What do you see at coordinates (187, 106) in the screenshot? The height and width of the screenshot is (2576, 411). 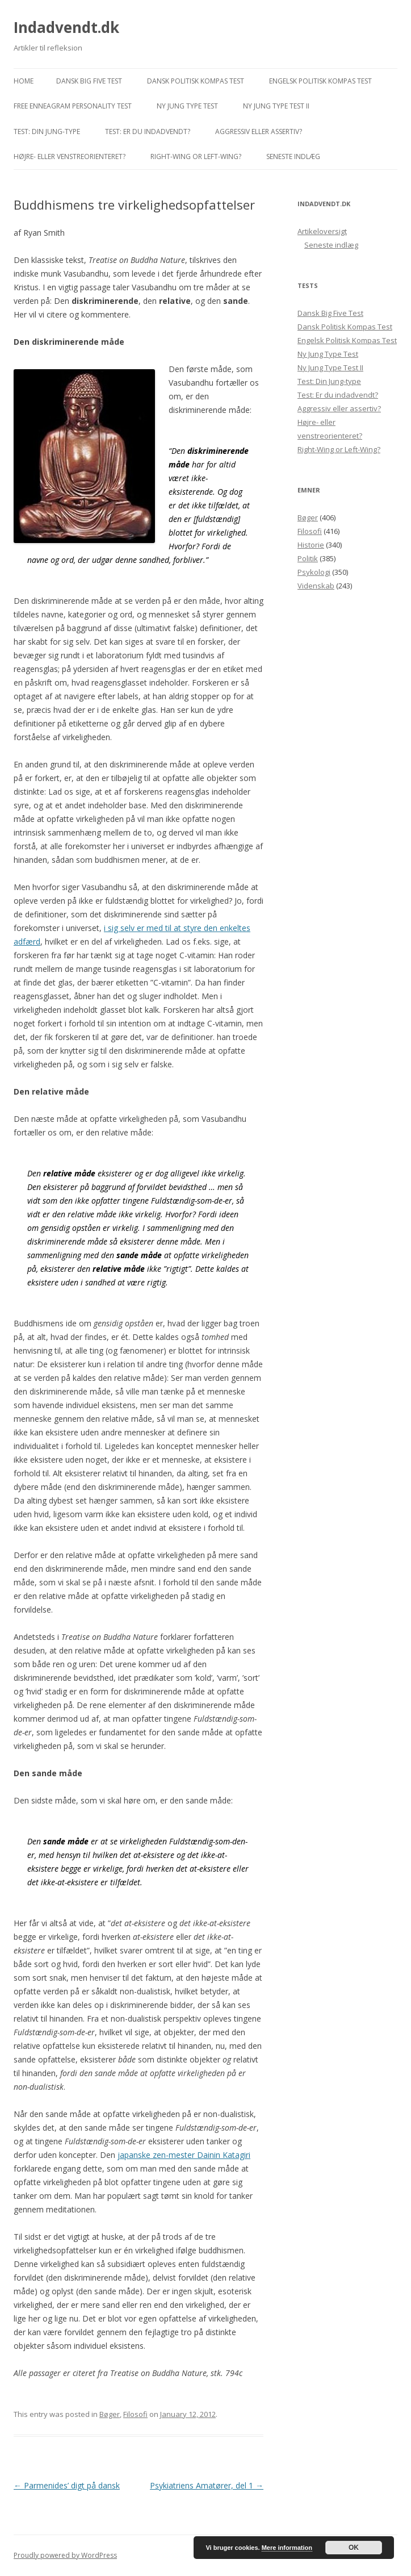 I see `Ny Jung Type Test` at bounding box center [187, 106].